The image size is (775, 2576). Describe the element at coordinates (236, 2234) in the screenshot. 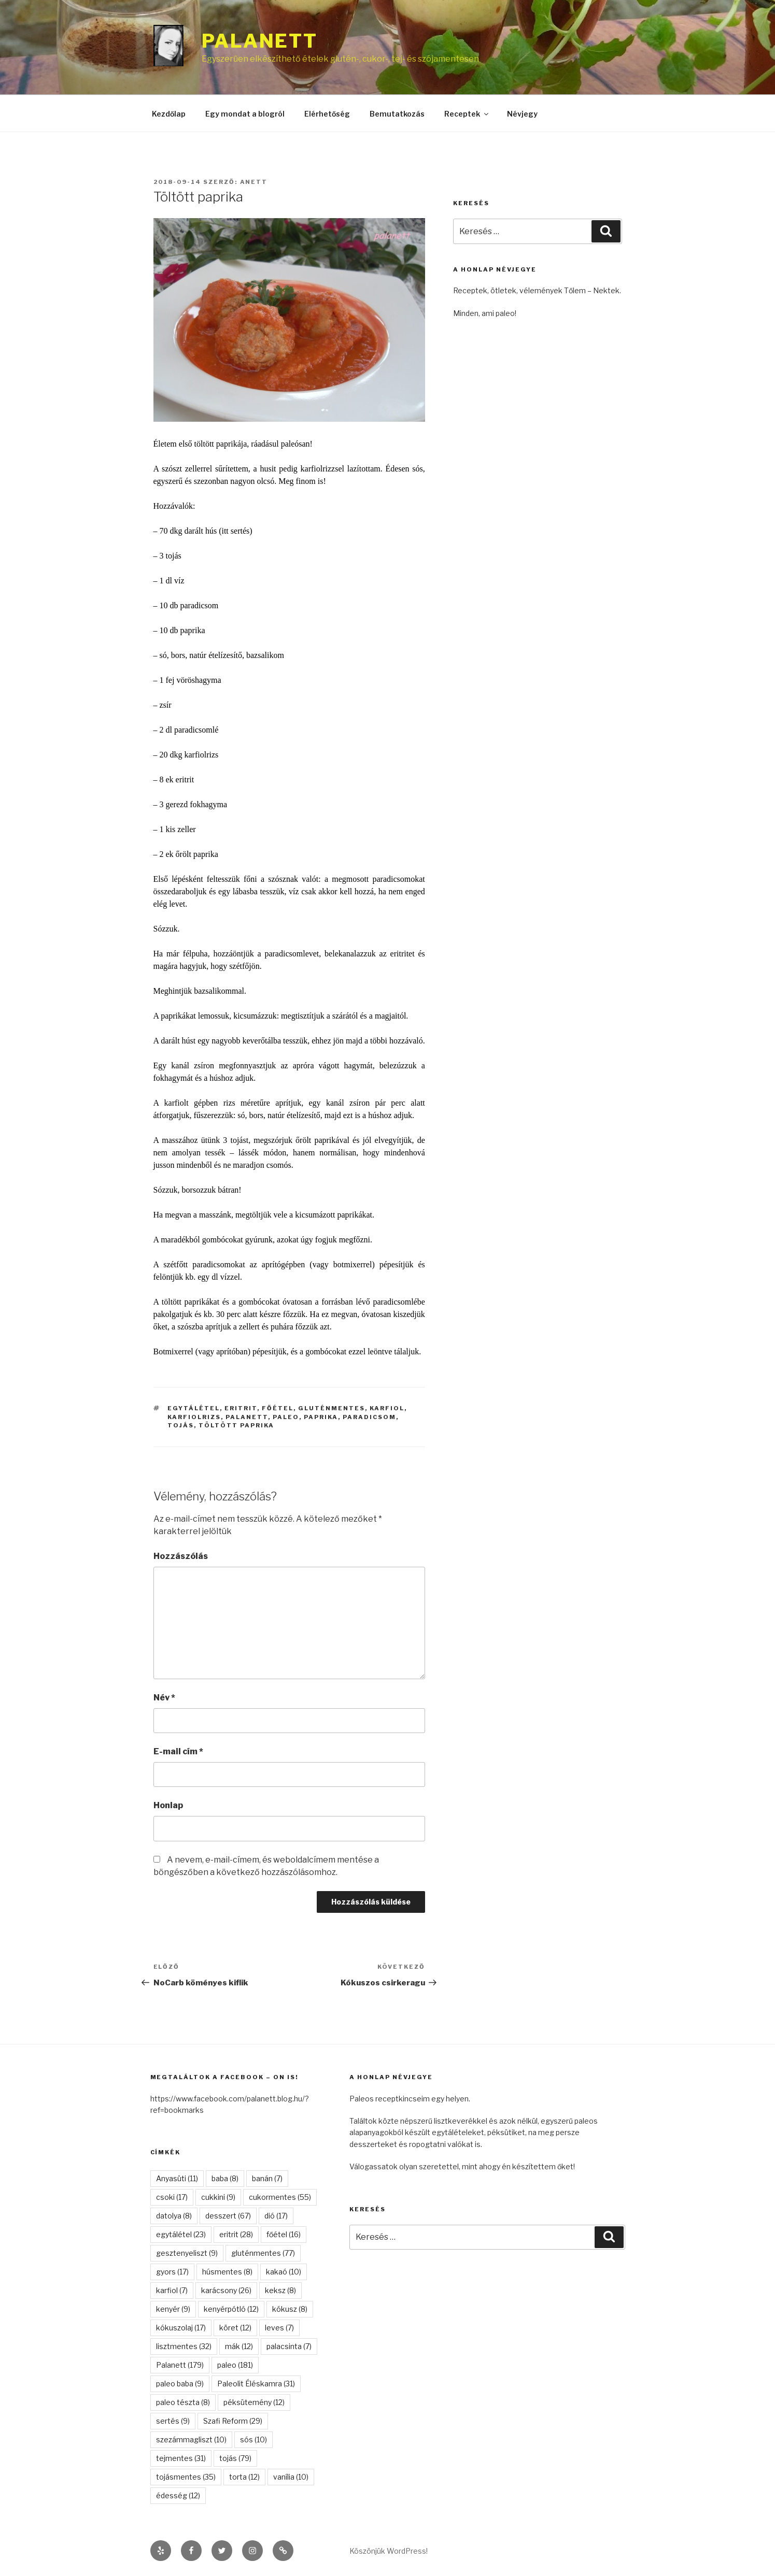

I see `eritrit [eritrit (28 elem)]` at that location.